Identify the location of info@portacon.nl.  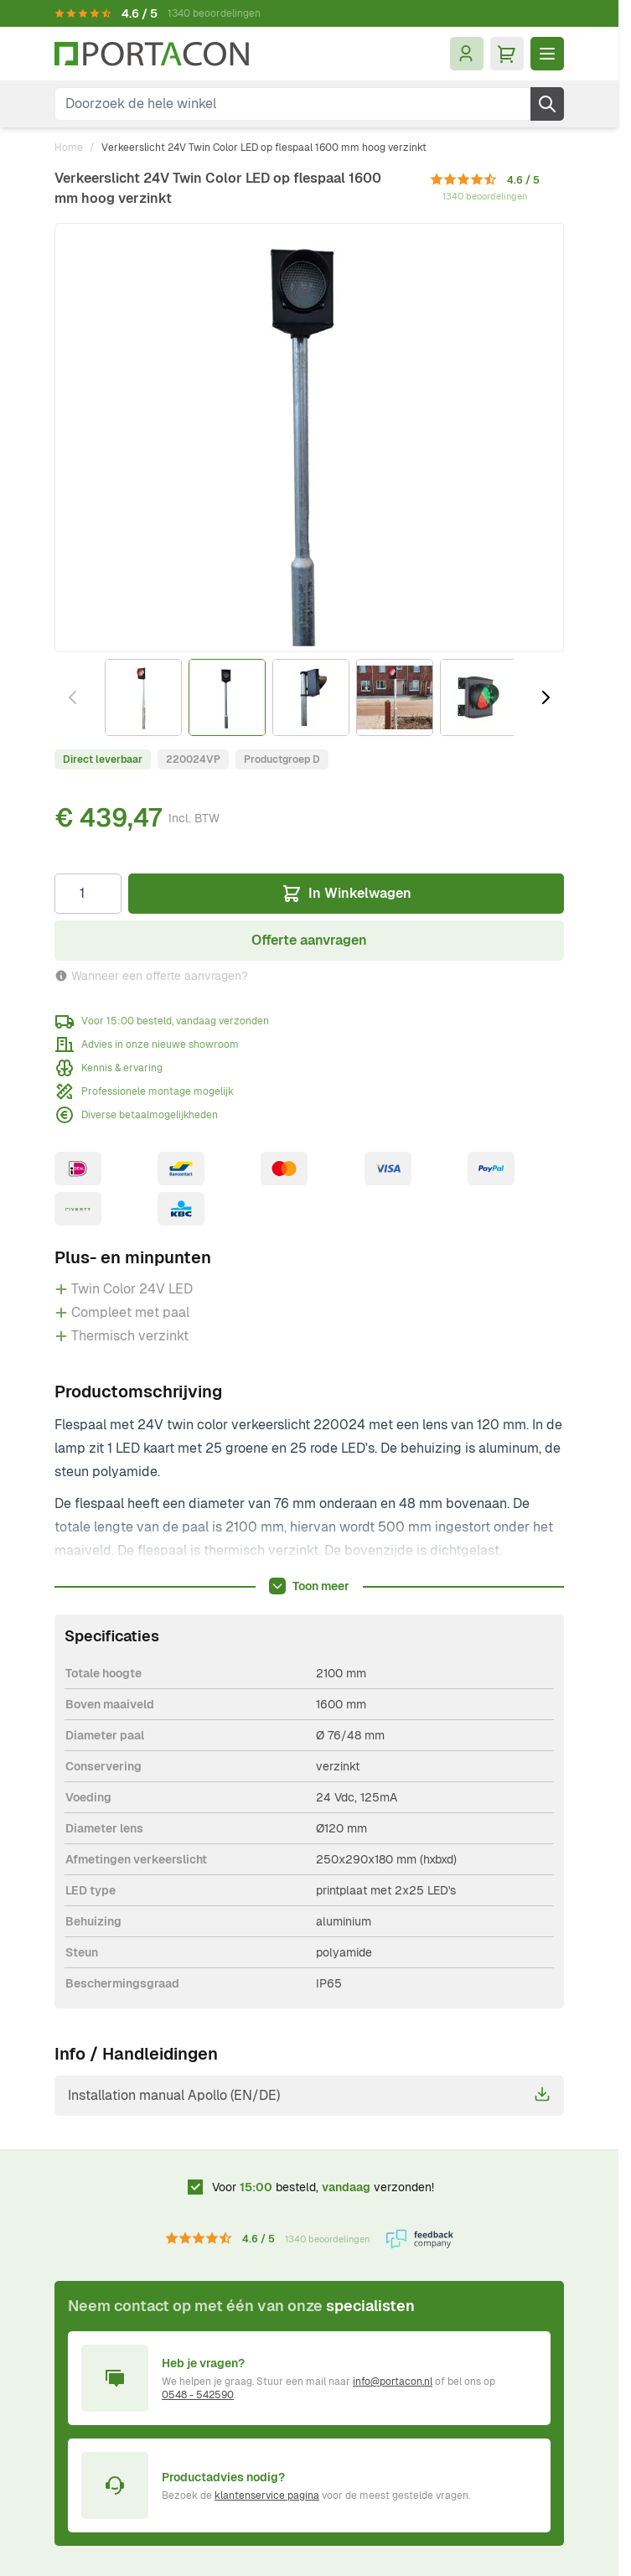
(392, 2381).